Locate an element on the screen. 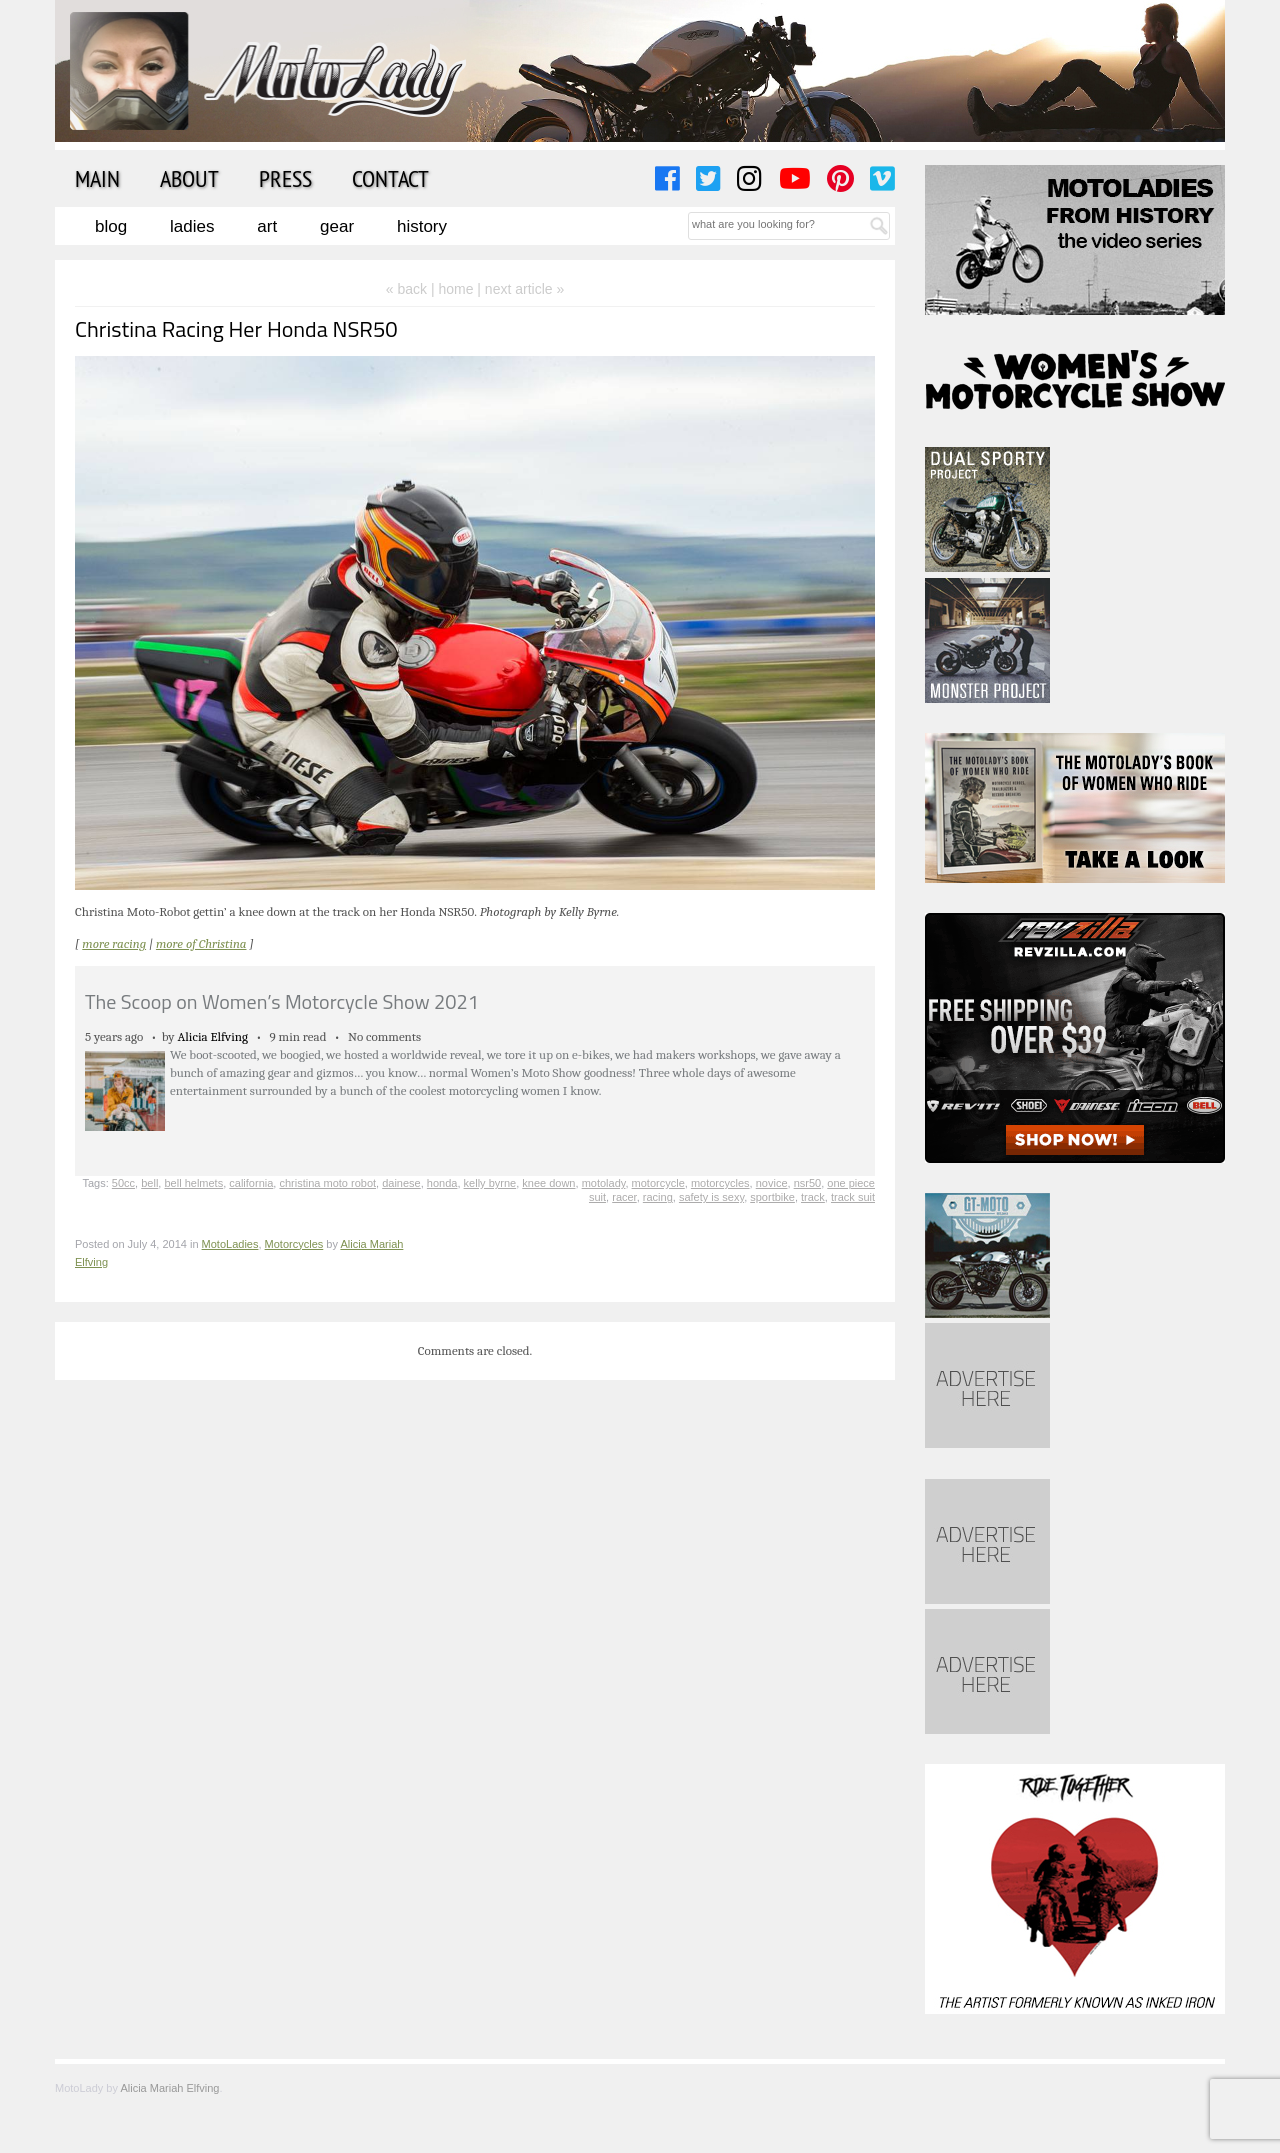 This screenshot has height=2153, width=1280. racer is located at coordinates (624, 1197).